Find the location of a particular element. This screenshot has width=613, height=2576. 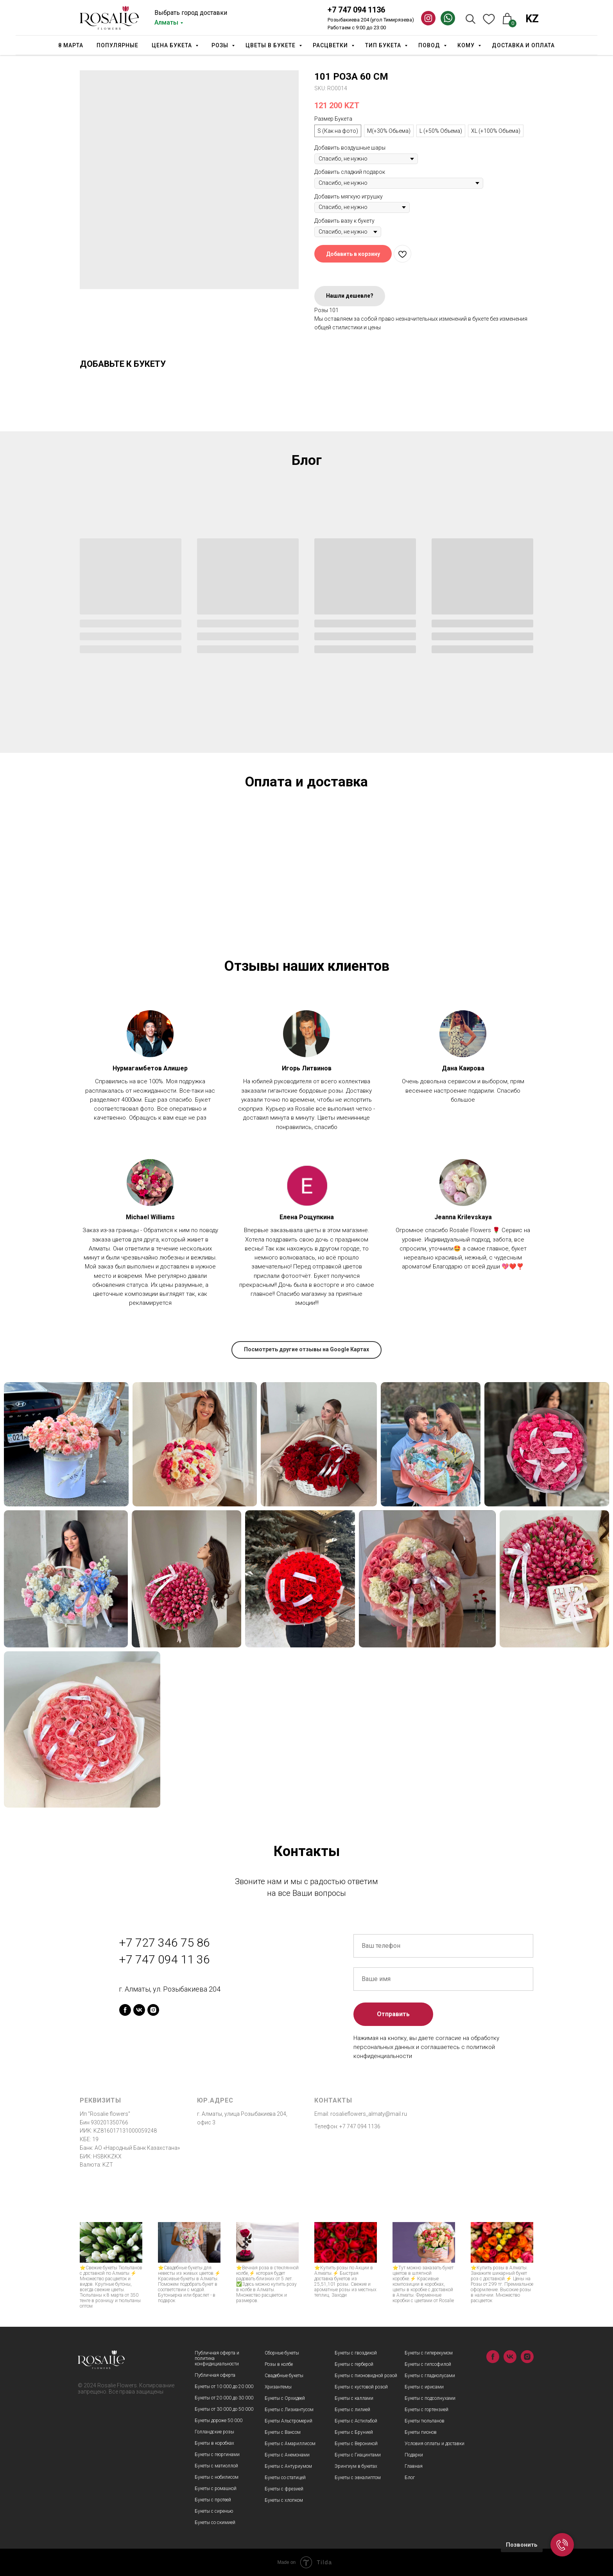

Букеты дороже 50 000 is located at coordinates (218, 2420).